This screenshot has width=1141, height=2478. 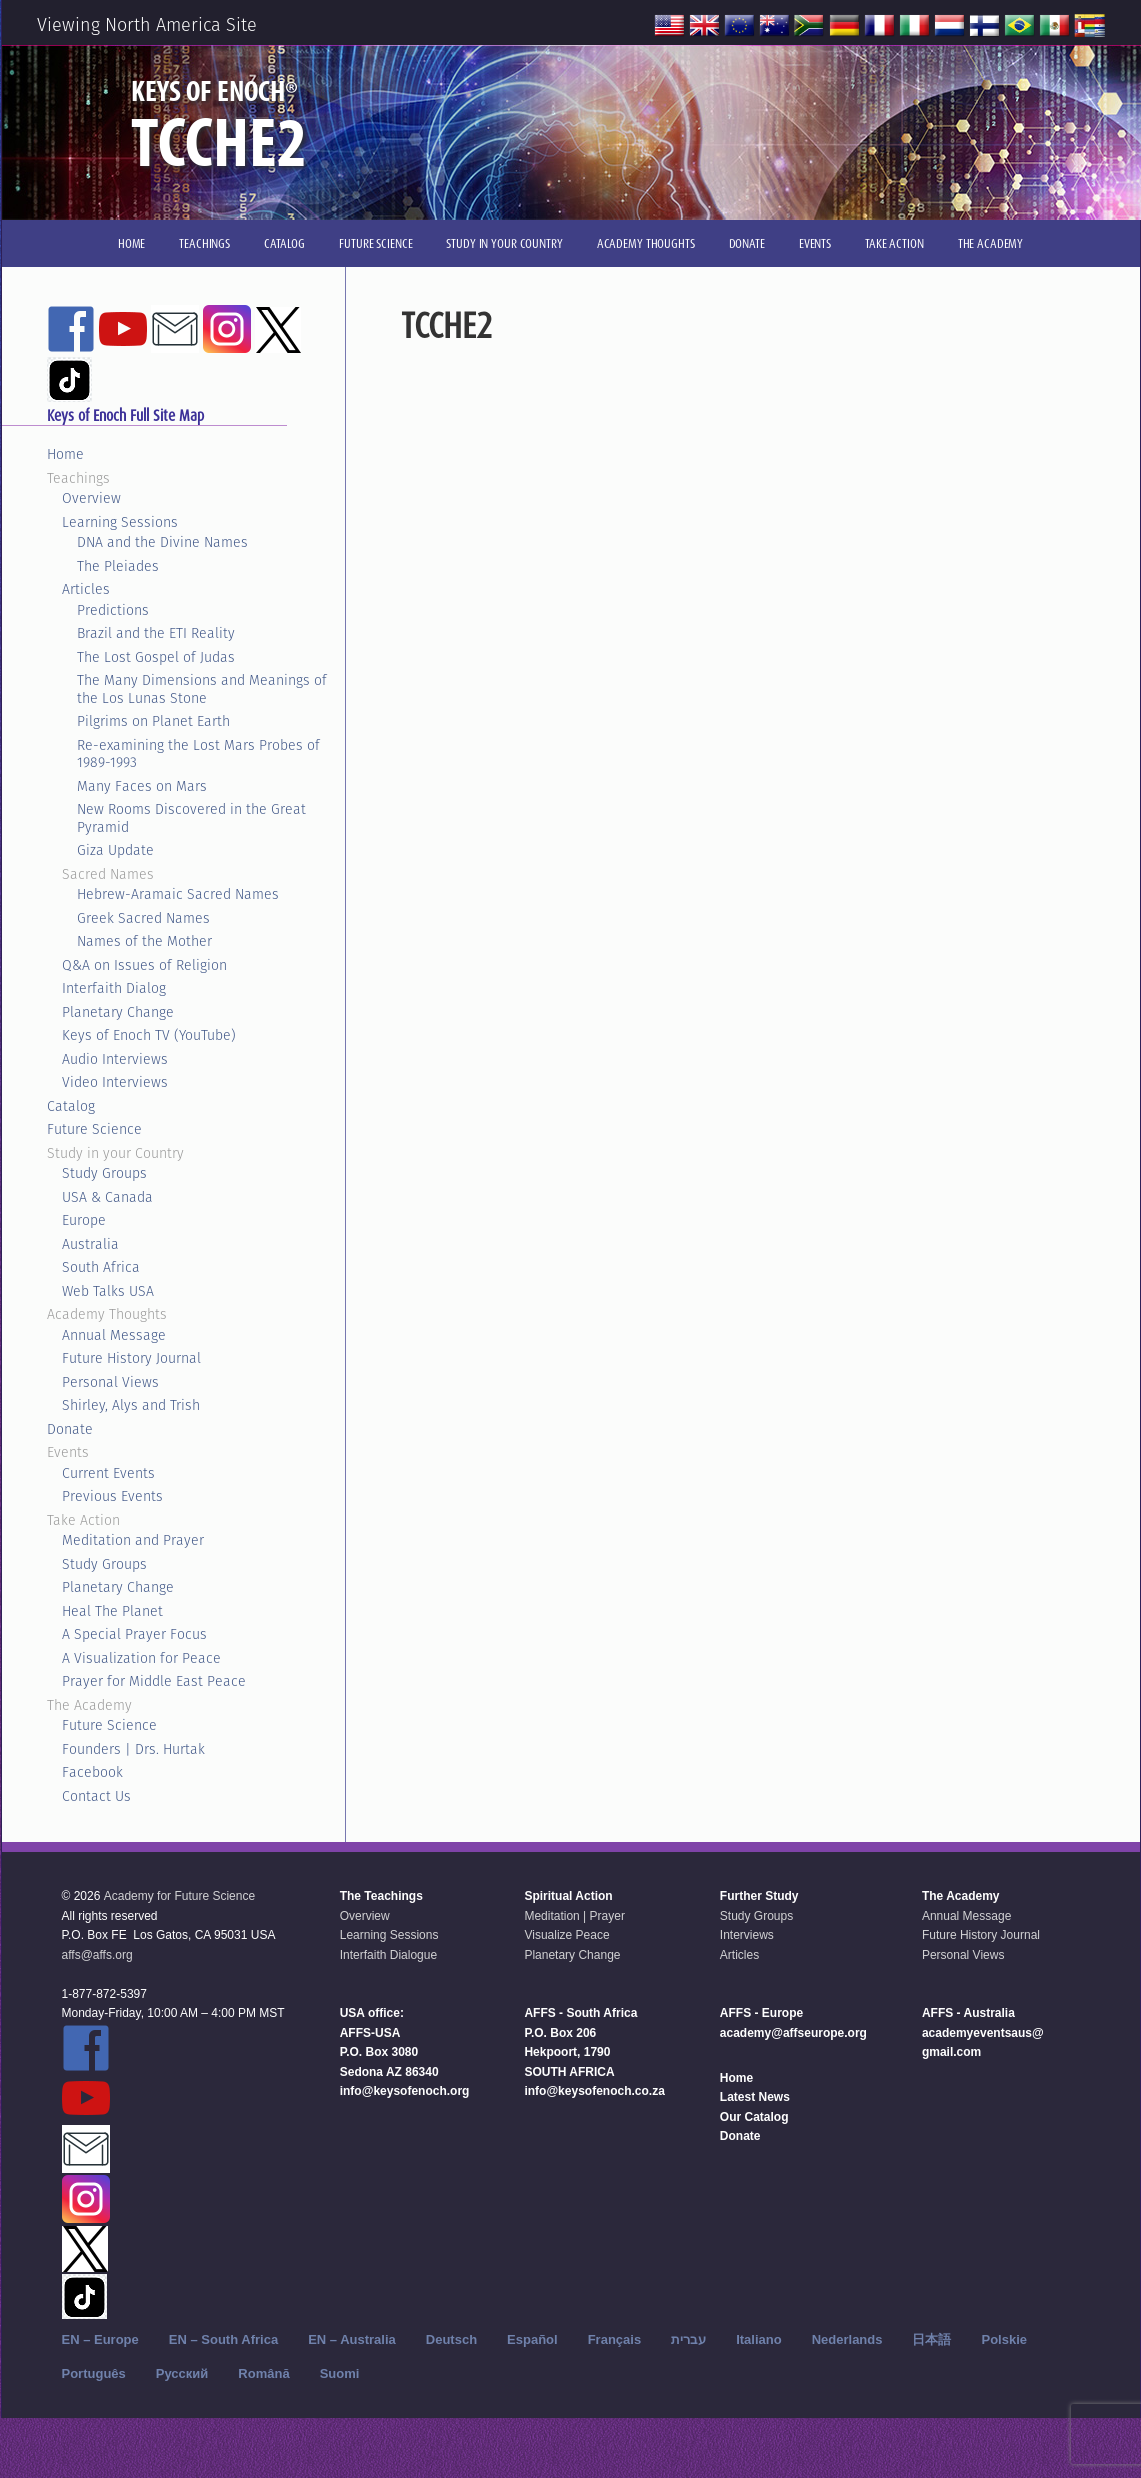 I want to click on Academy for Future Science, so click(x=179, y=1896).